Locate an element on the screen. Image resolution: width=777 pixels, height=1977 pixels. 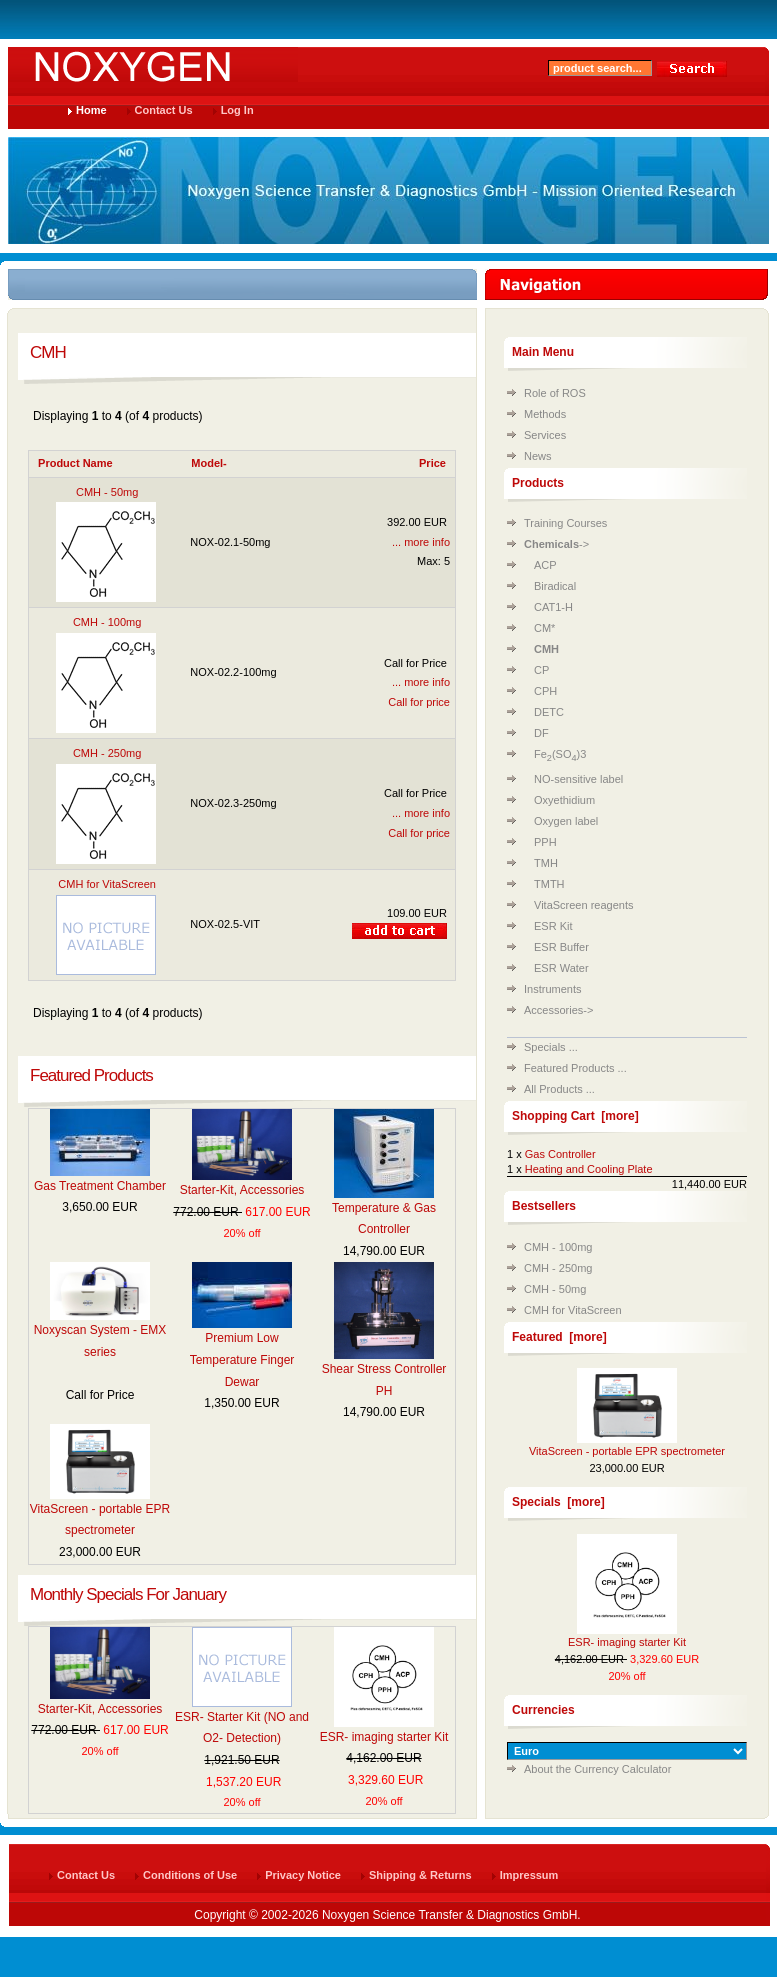
Privacy Notice is located at coordinates (303, 1875).